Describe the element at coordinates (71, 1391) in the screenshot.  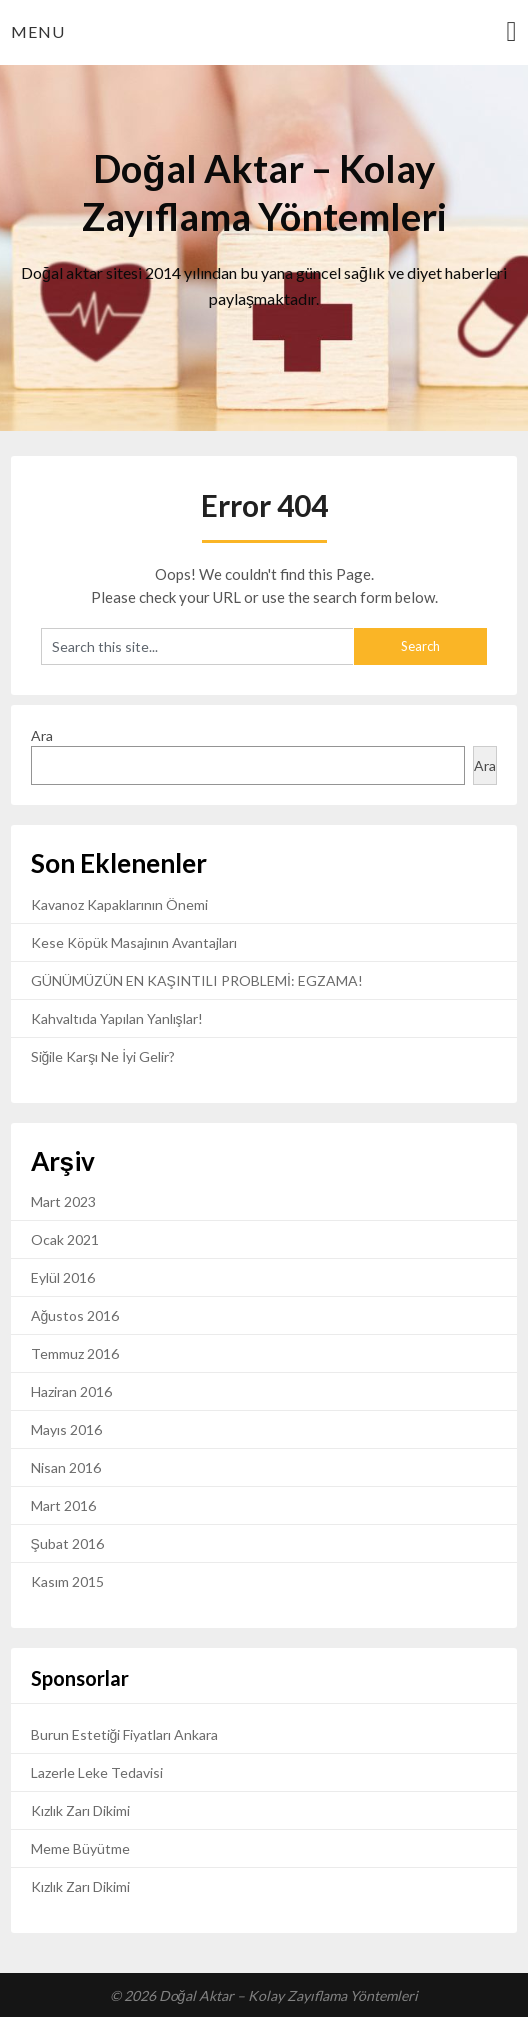
I see `Haziran 2016` at that location.